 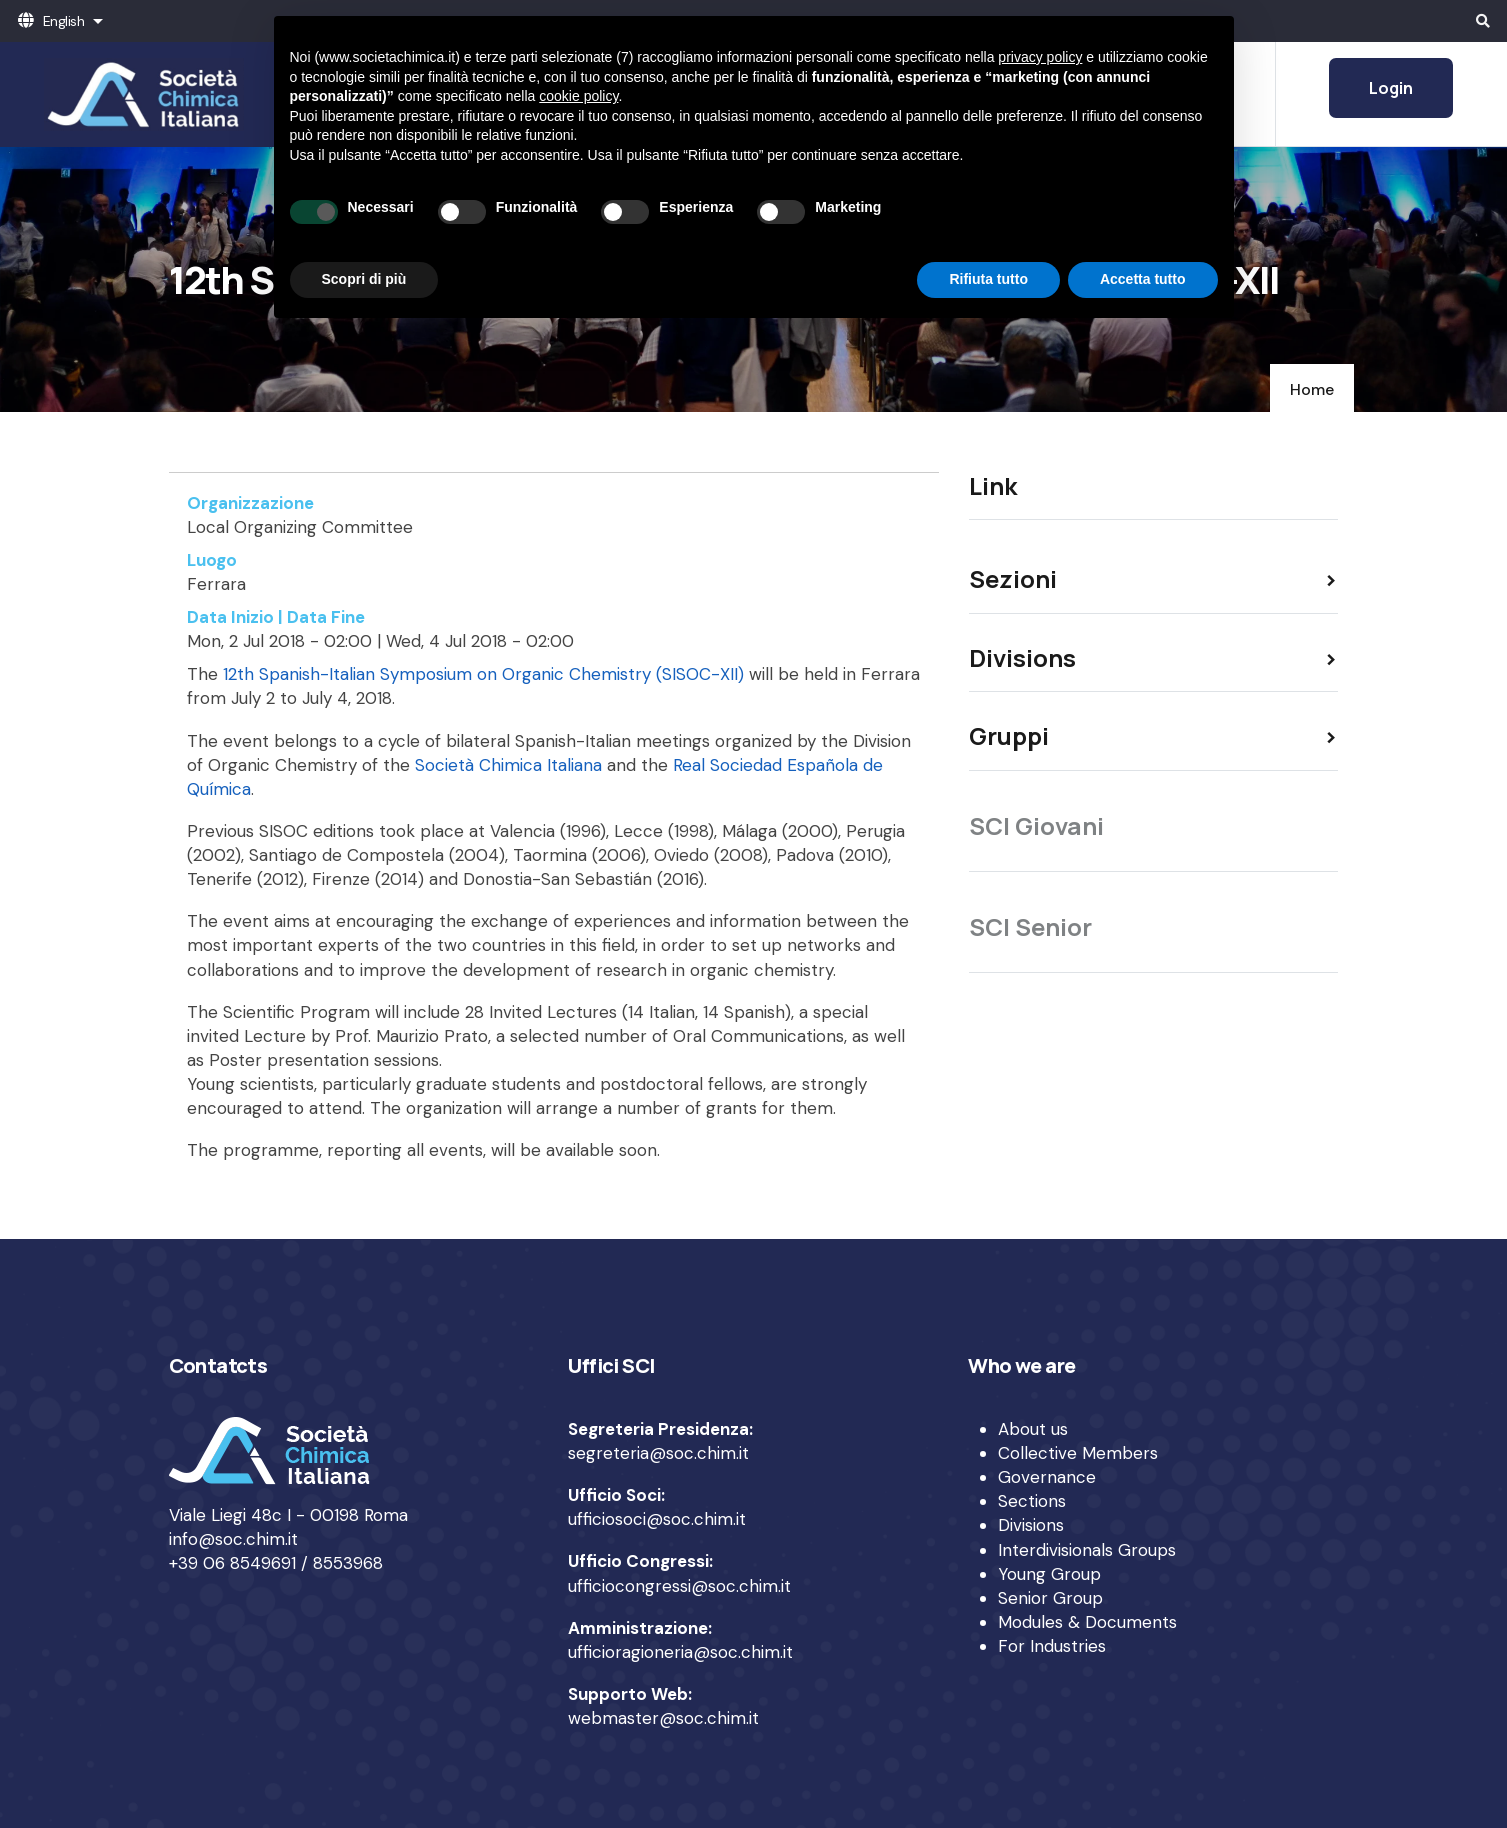 What do you see at coordinates (483, 674) in the screenshot?
I see `12th Spanish-Italian Symposium on Organic Chemistry (SISOC-XII)` at bounding box center [483, 674].